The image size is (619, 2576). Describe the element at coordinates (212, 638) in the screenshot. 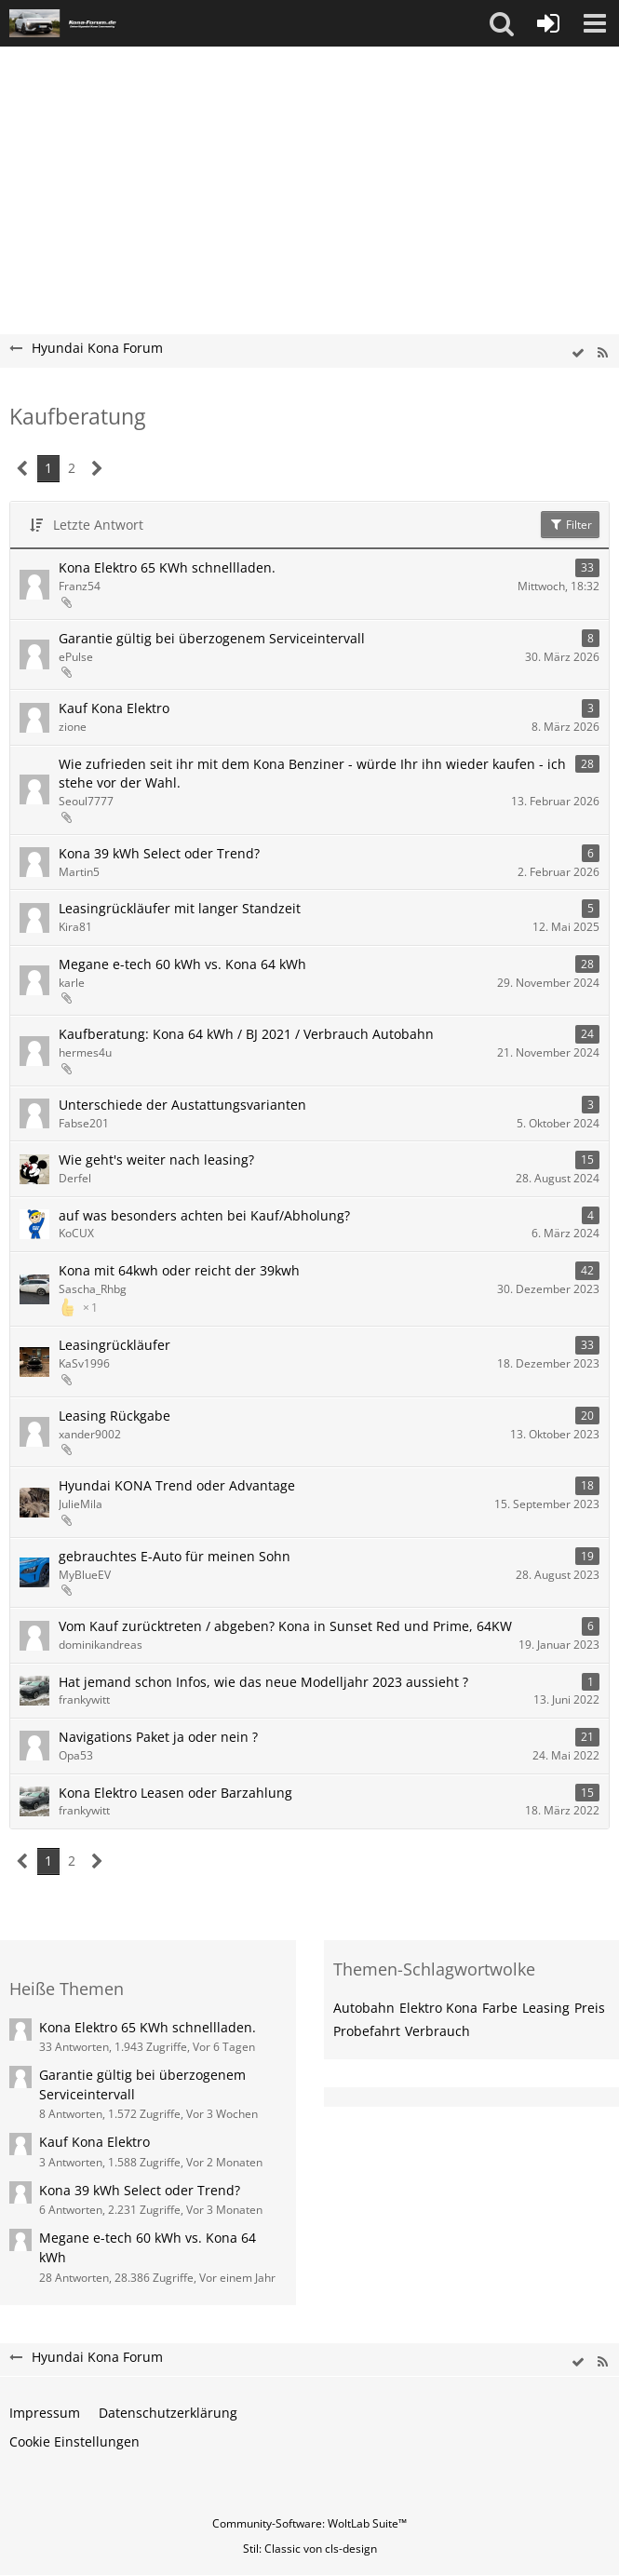

I see `Garantie gültig bei überzogenem Serviceintervall` at that location.